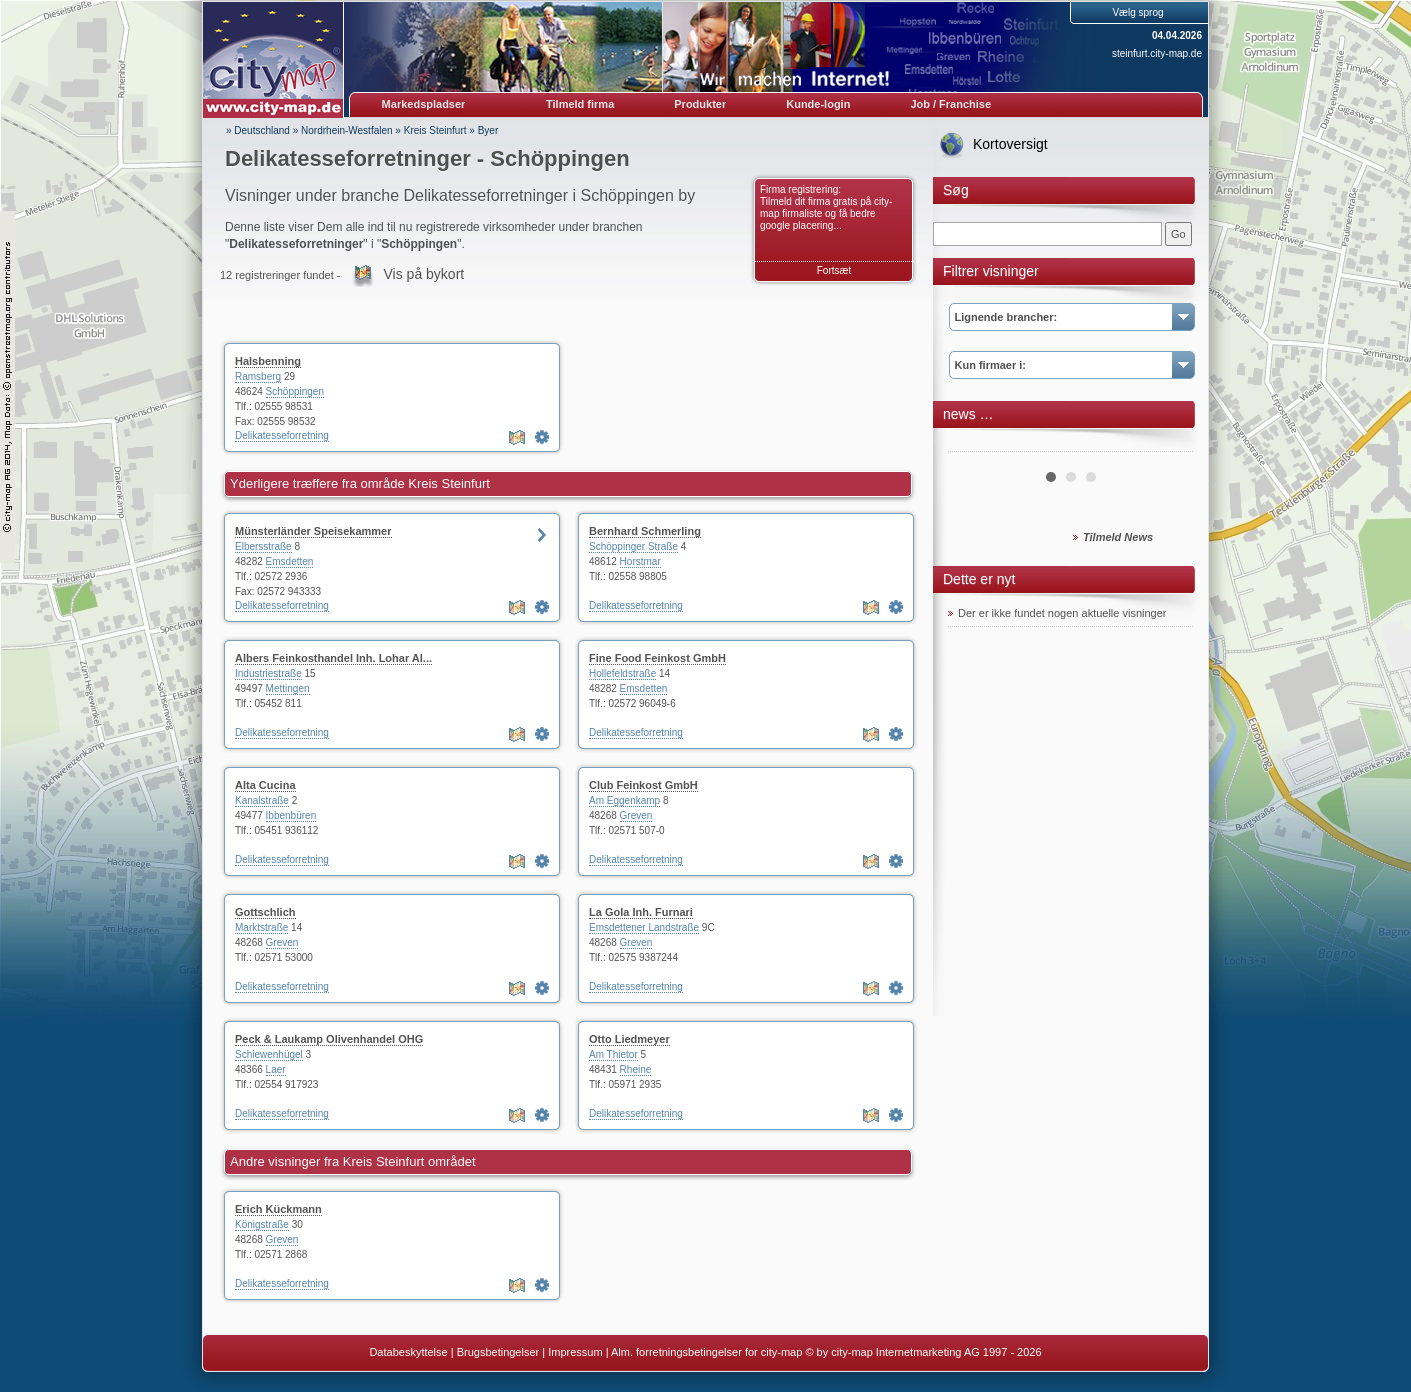 This screenshot has width=1411, height=1392. Describe the element at coordinates (575, 1352) in the screenshot. I see `Impressum` at that location.